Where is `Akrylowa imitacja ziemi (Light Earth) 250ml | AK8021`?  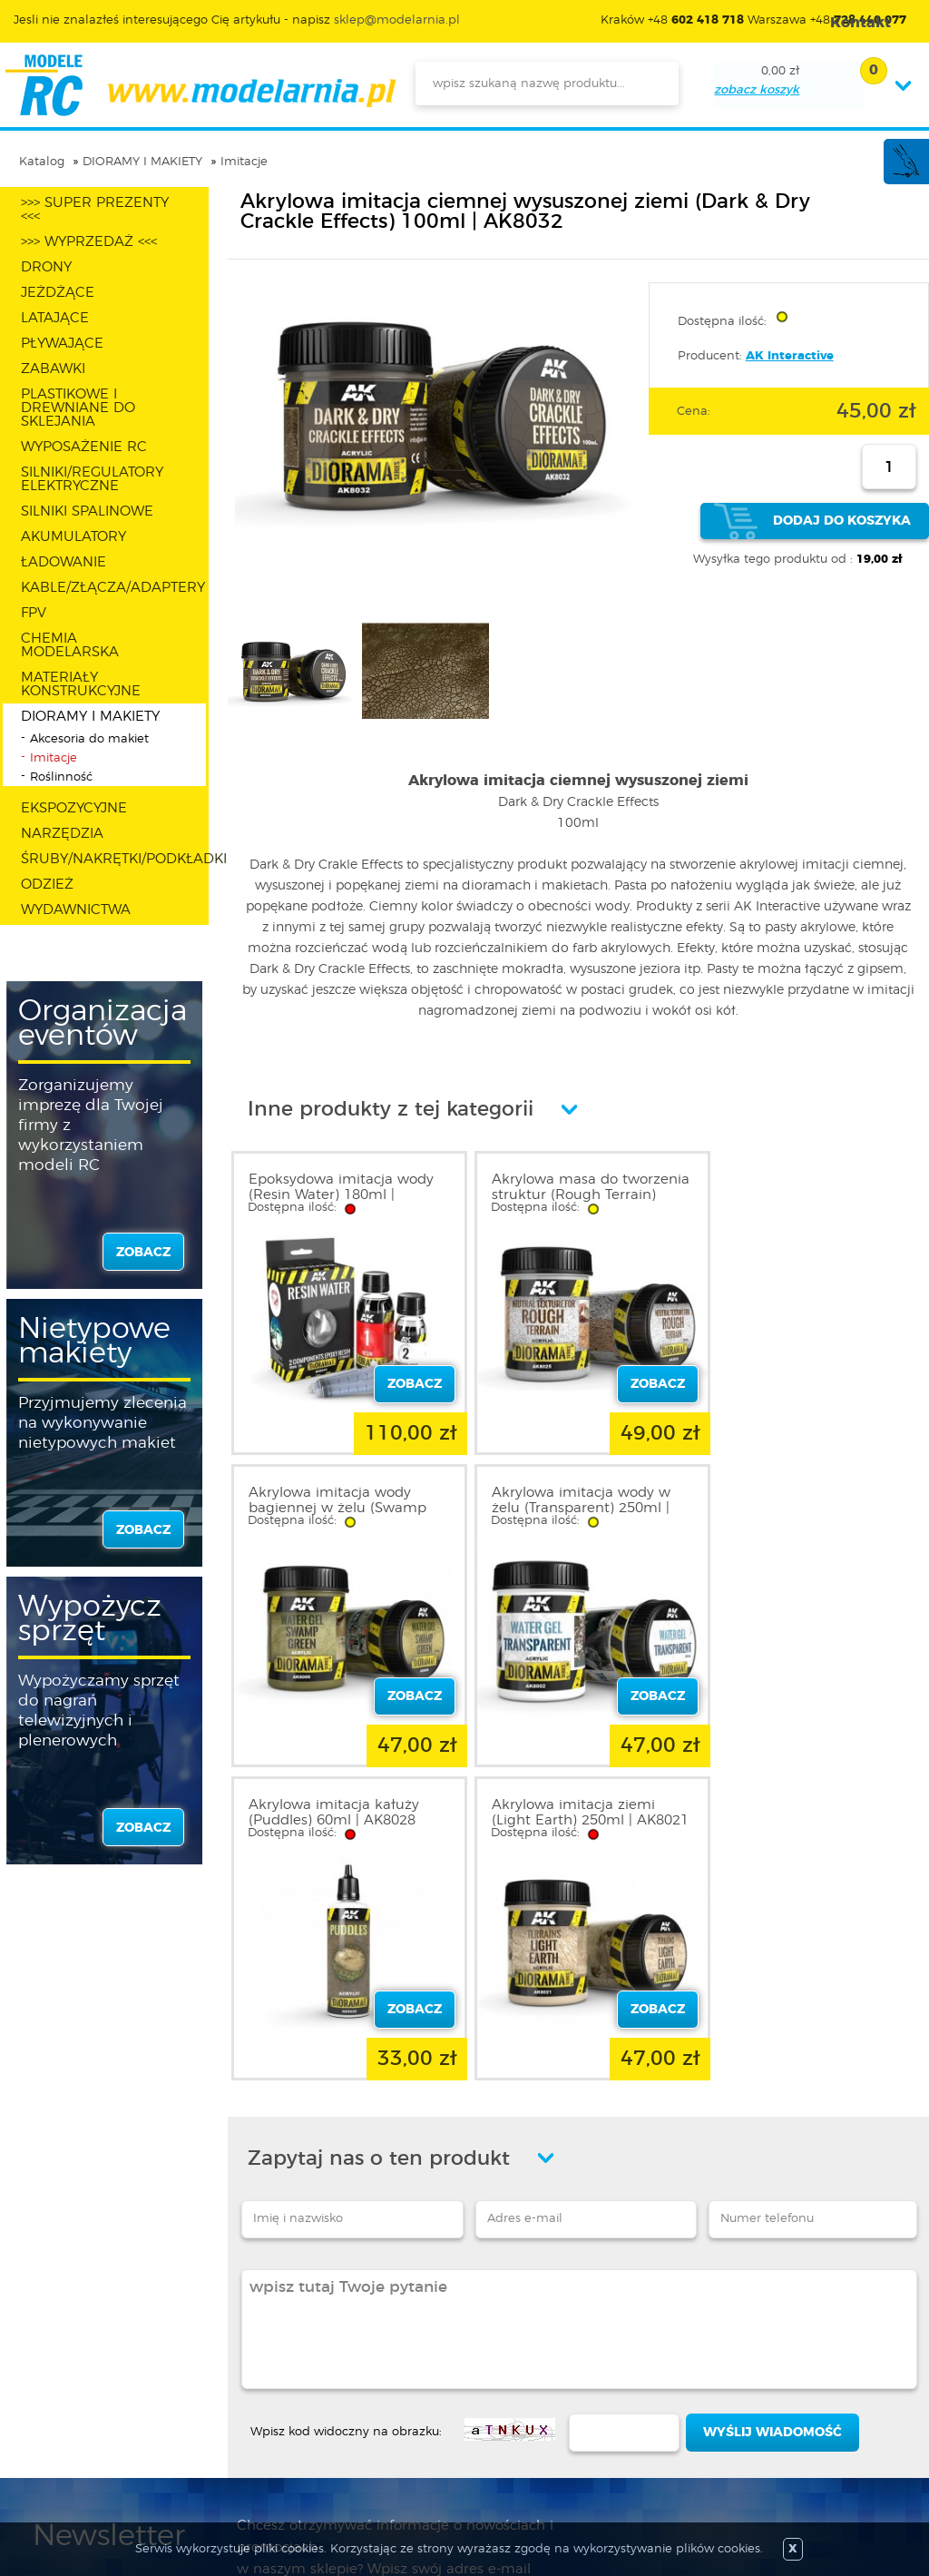
Akrylowa imitacja ziemi (Light Earth) 250ml | AK8021 is located at coordinates (797, 1501).